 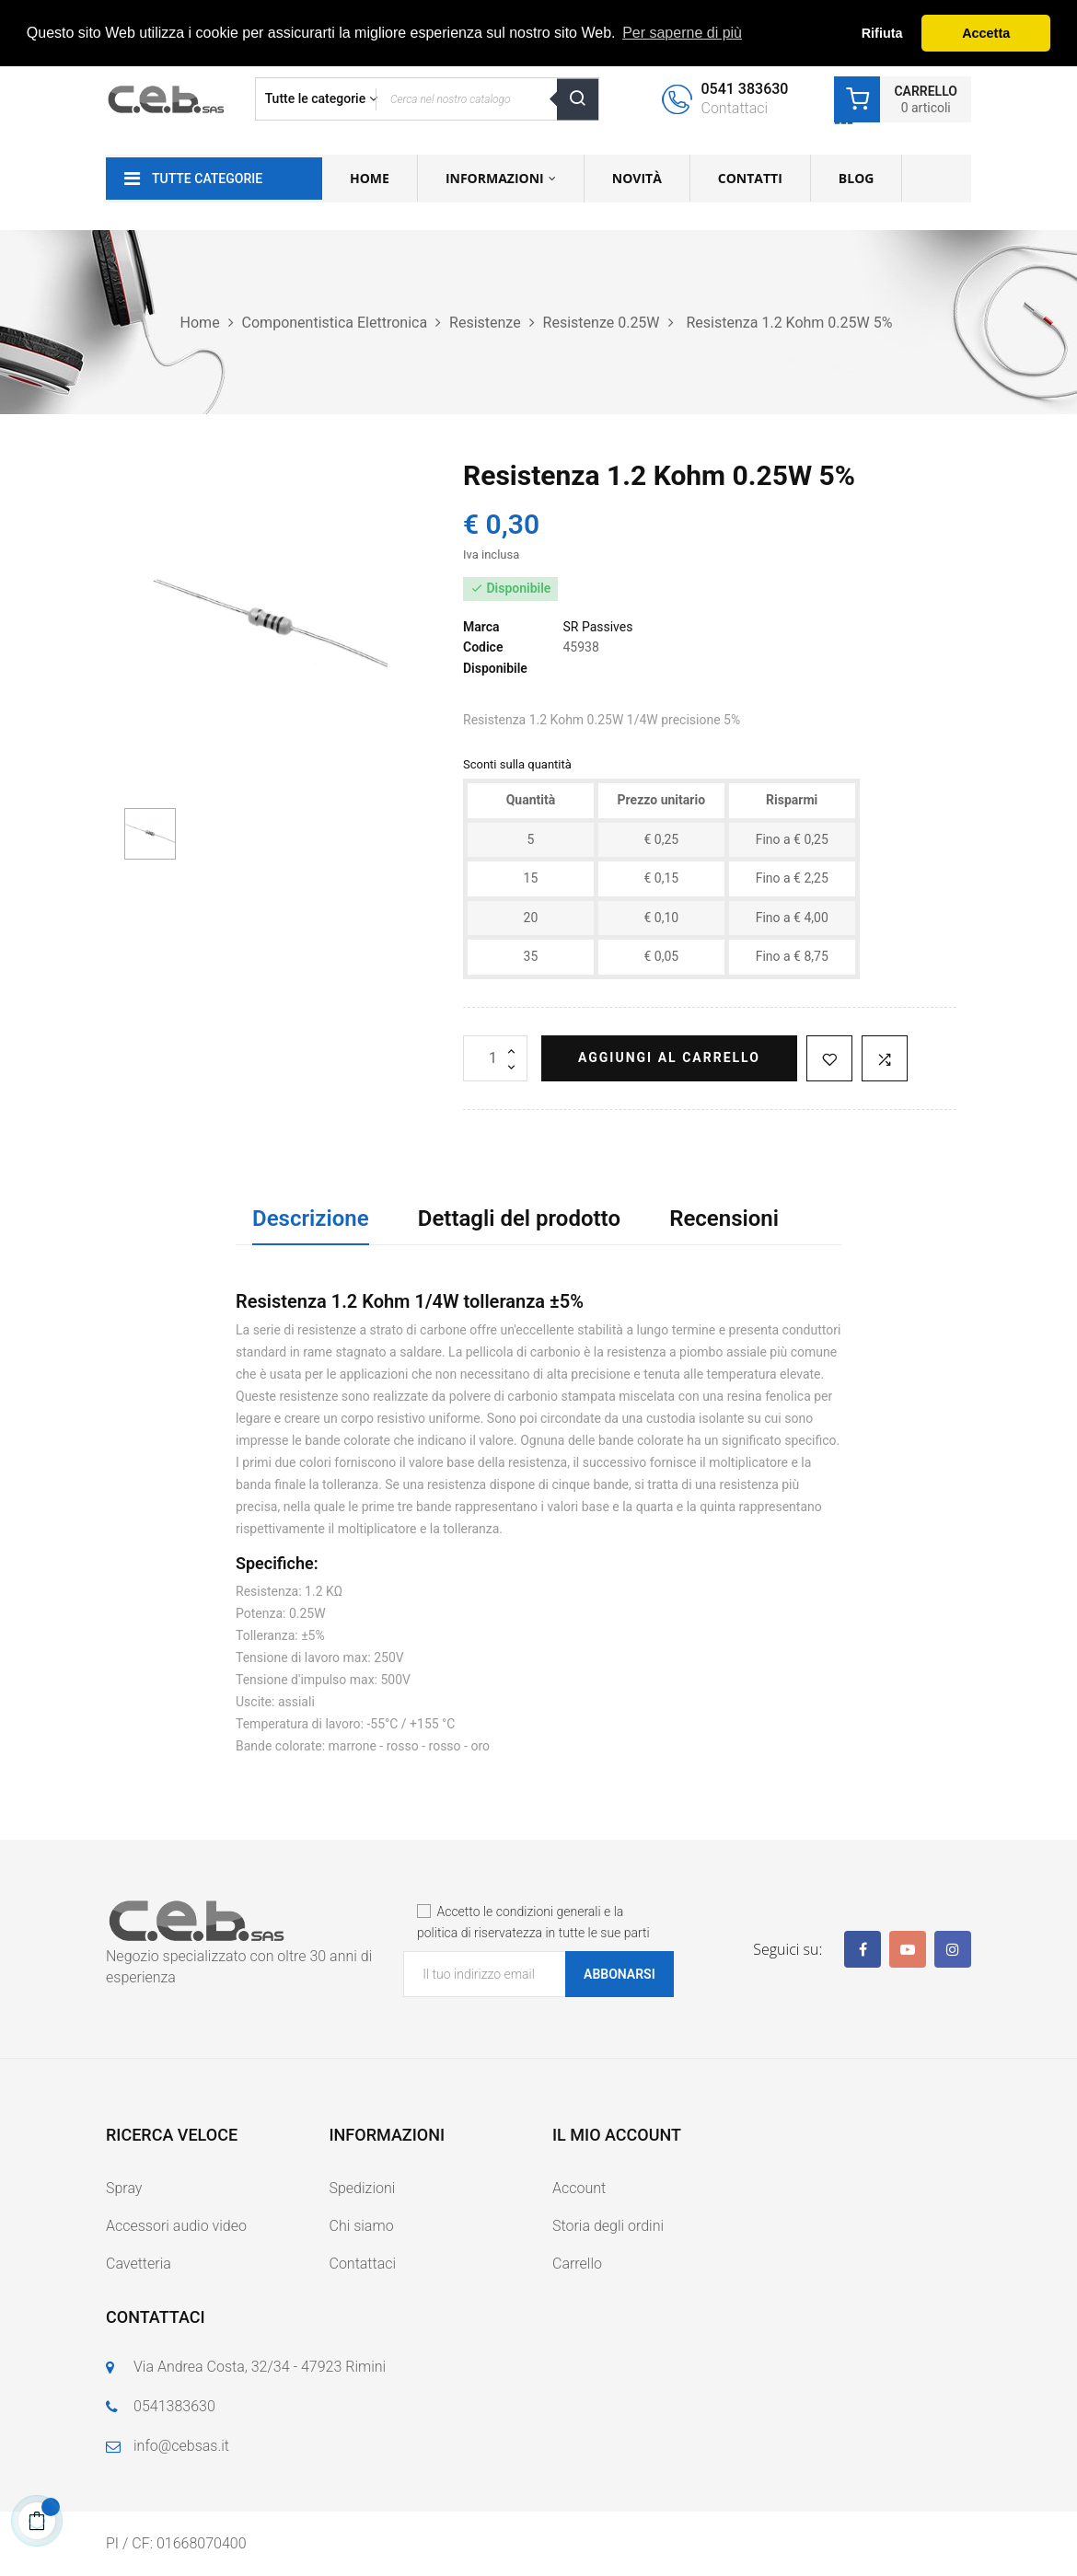 What do you see at coordinates (882, 33) in the screenshot?
I see `Rifiuta [button]` at bounding box center [882, 33].